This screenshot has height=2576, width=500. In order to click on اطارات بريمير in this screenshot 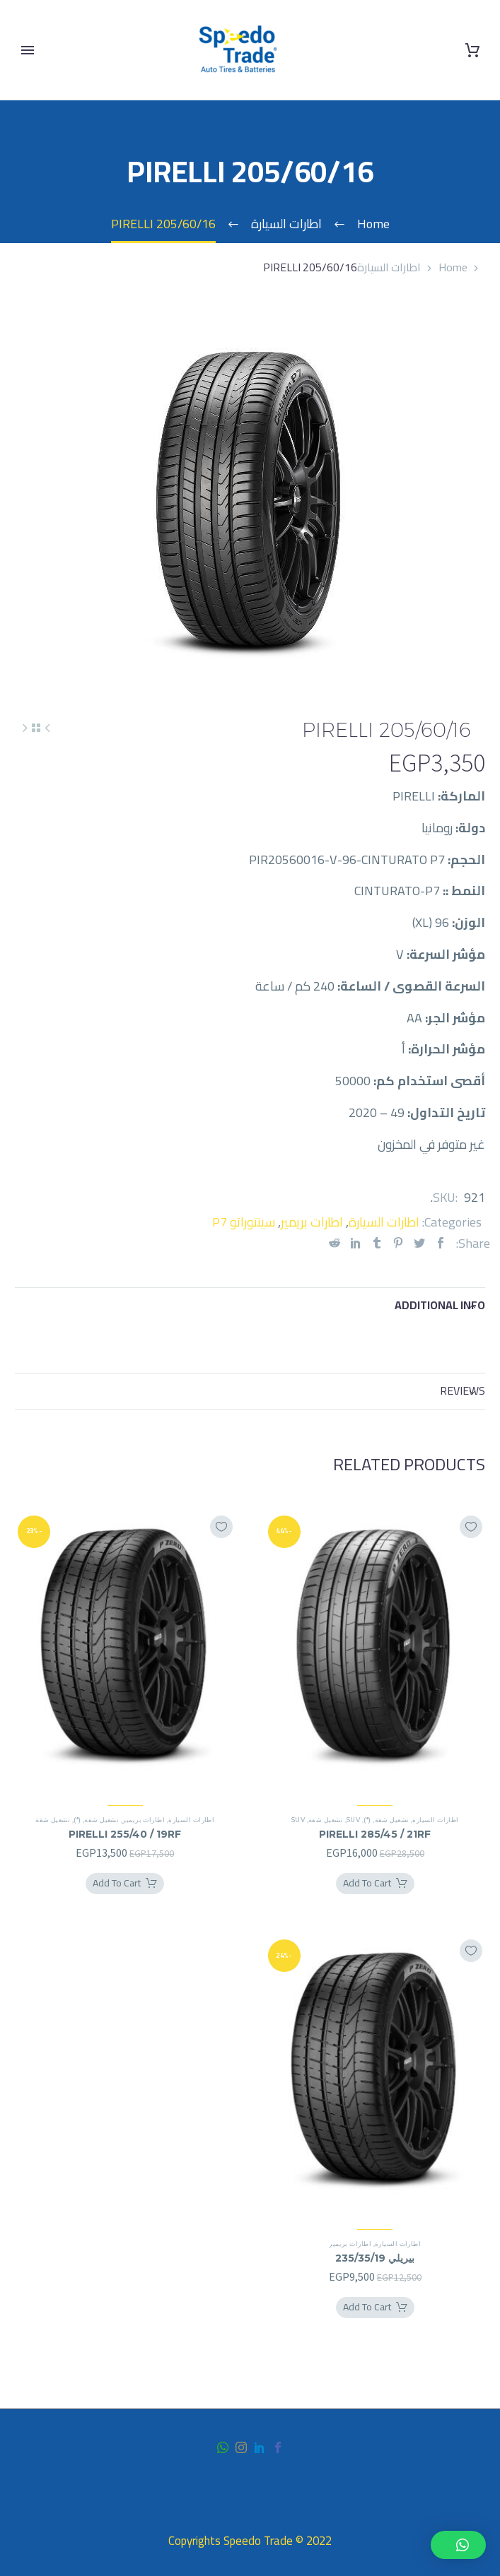, I will do `click(312, 1222)`.